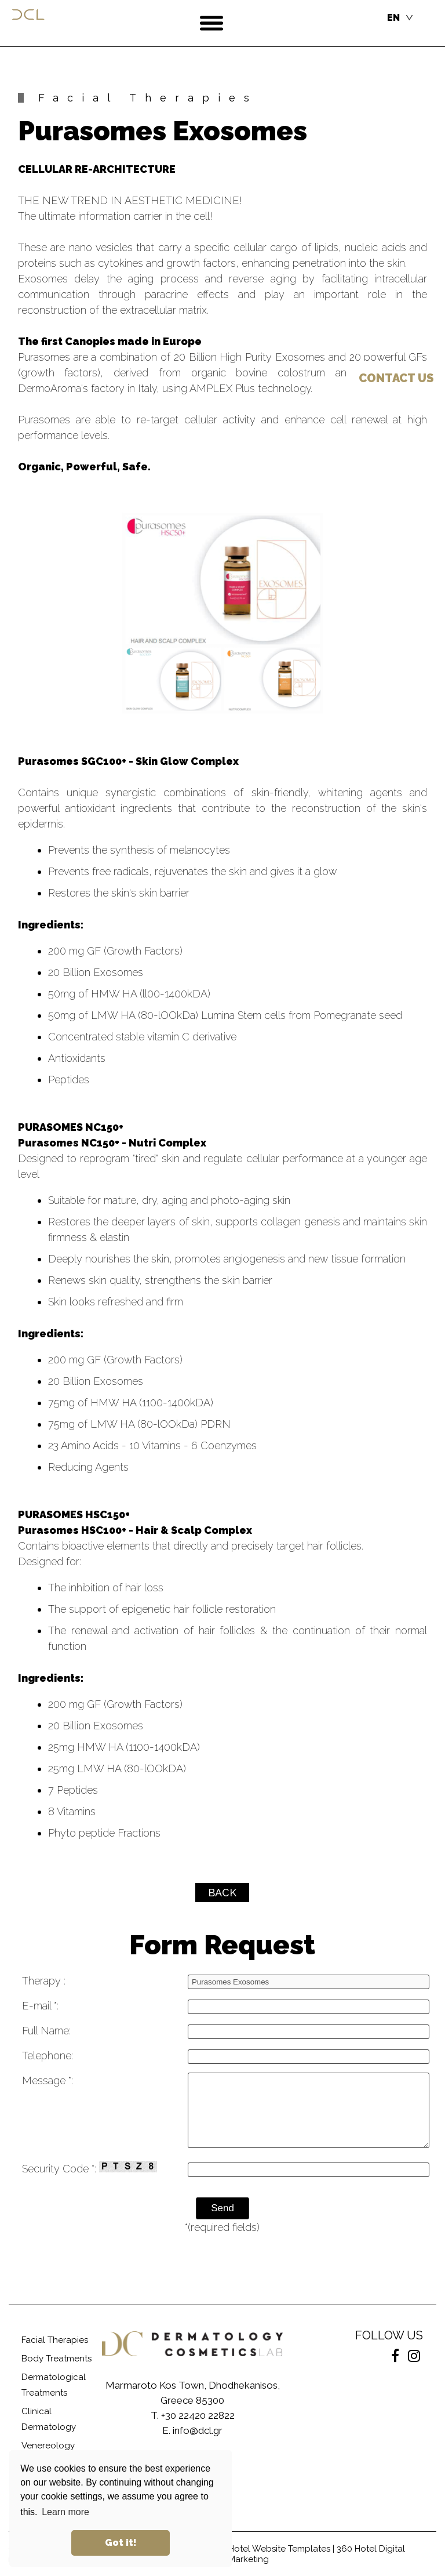 Image resolution: width=445 pixels, height=2576 pixels. I want to click on US, so click(396, 378).